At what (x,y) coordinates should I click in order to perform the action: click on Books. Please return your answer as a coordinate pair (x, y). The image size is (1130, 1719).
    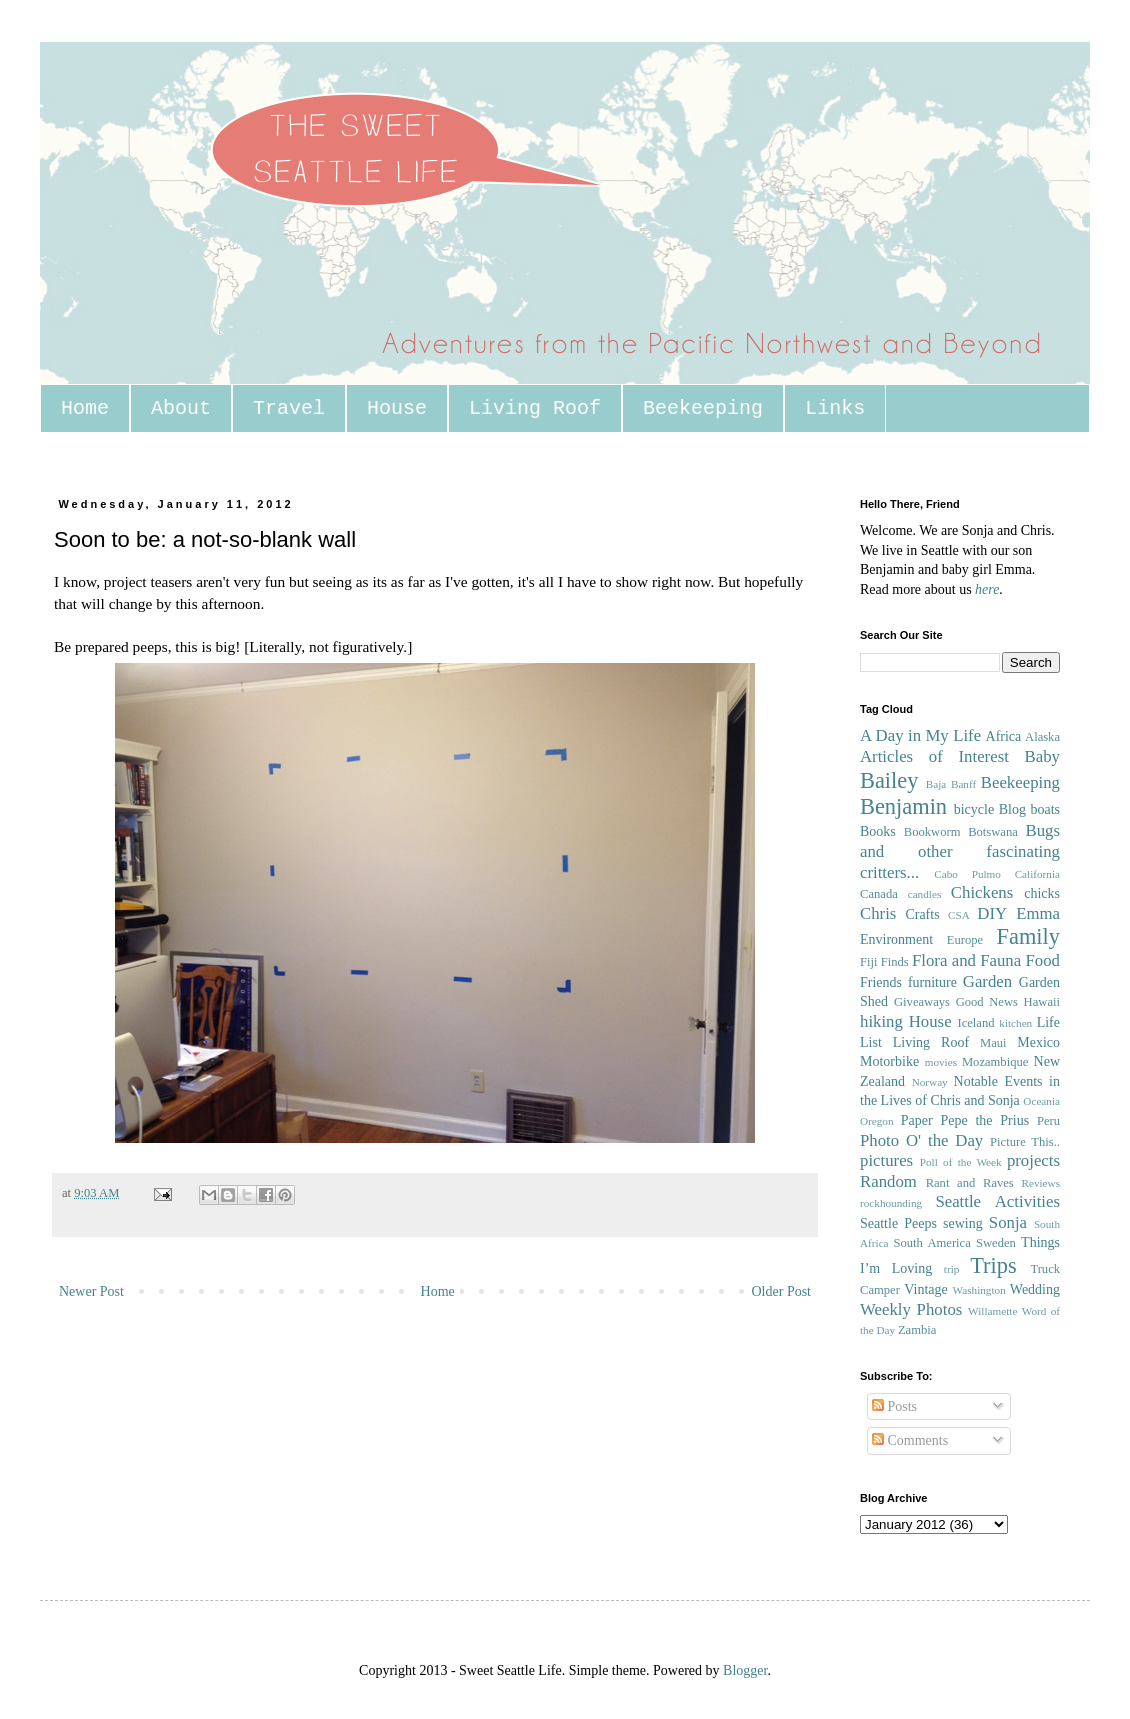
    Looking at the image, I should click on (878, 831).